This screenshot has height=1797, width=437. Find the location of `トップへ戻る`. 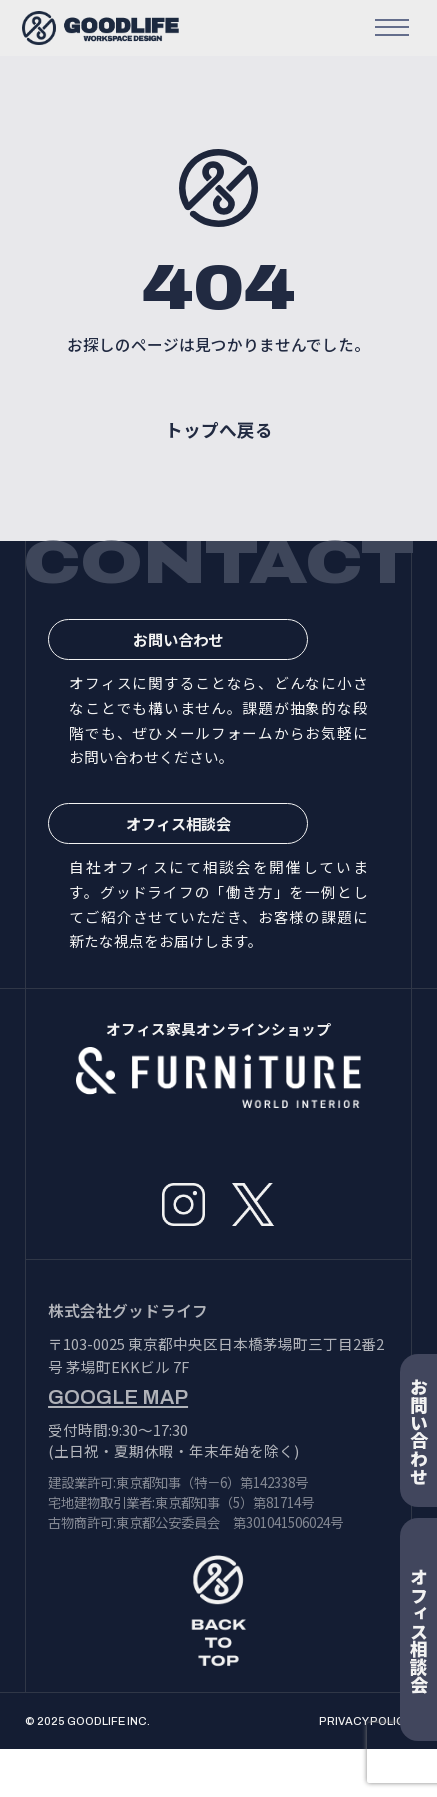

トップへ戻る is located at coordinates (219, 451).